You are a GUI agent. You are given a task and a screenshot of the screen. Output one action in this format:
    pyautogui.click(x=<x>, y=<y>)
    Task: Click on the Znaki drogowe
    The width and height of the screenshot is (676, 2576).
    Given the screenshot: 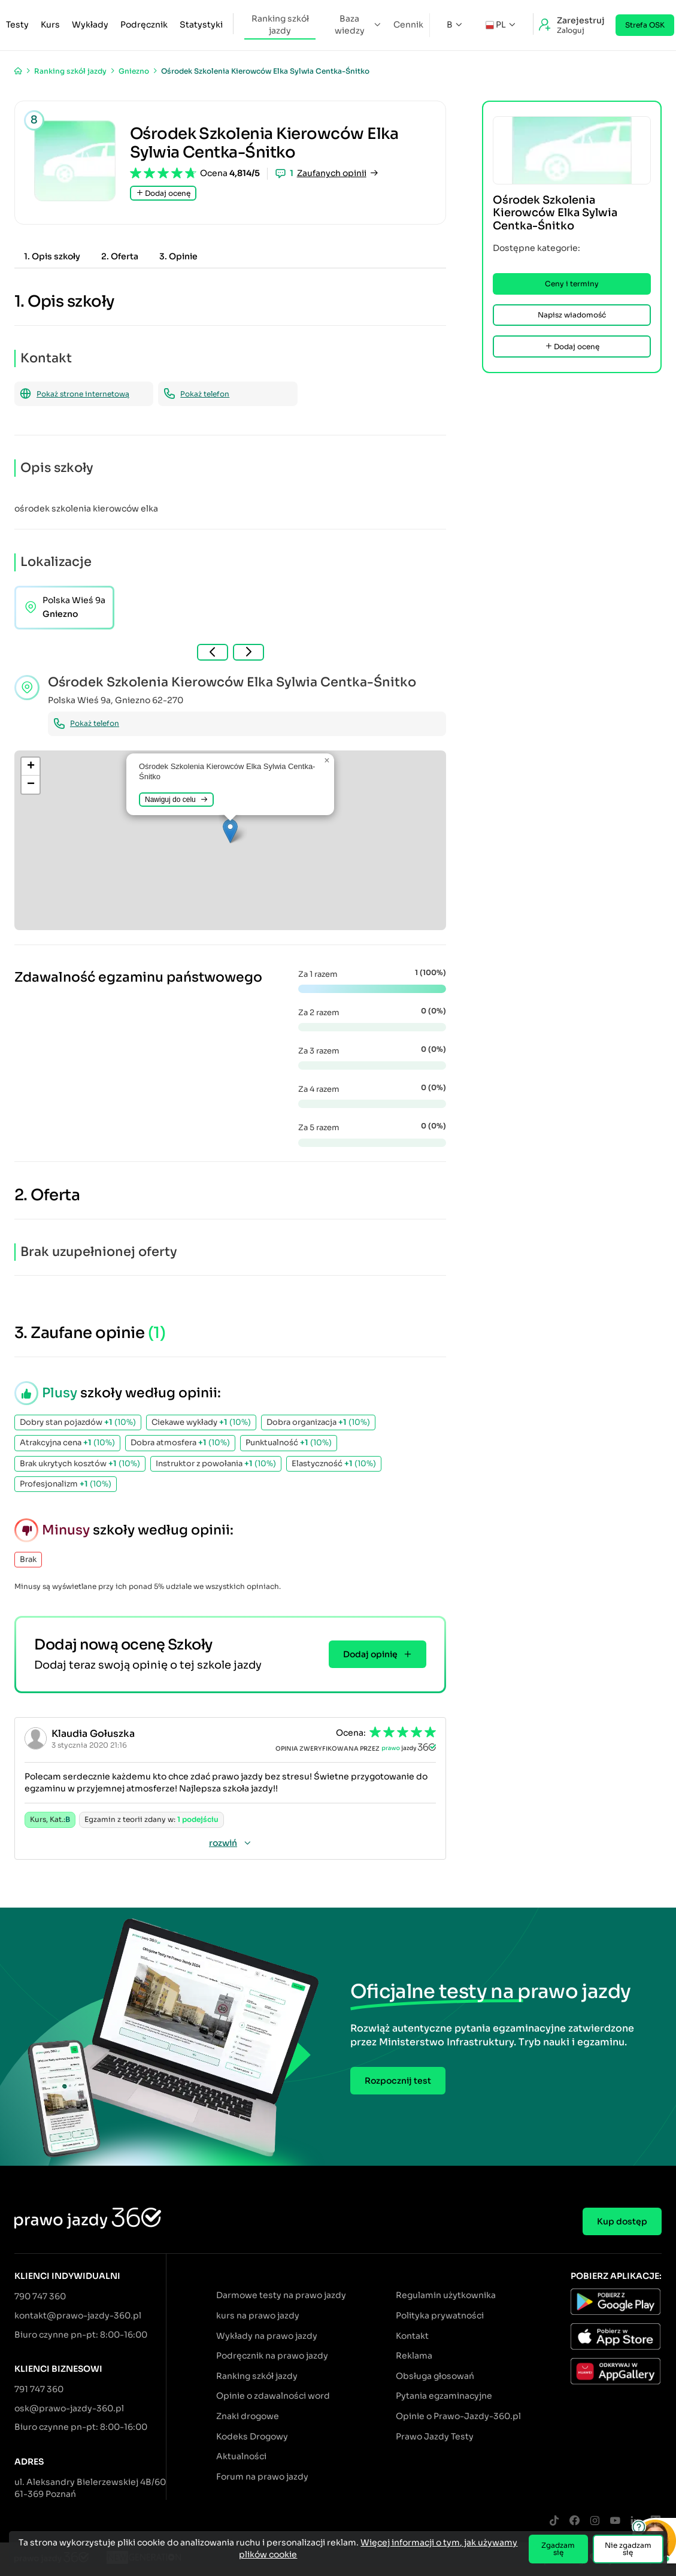 What is the action you would take?
    pyautogui.click(x=247, y=2416)
    